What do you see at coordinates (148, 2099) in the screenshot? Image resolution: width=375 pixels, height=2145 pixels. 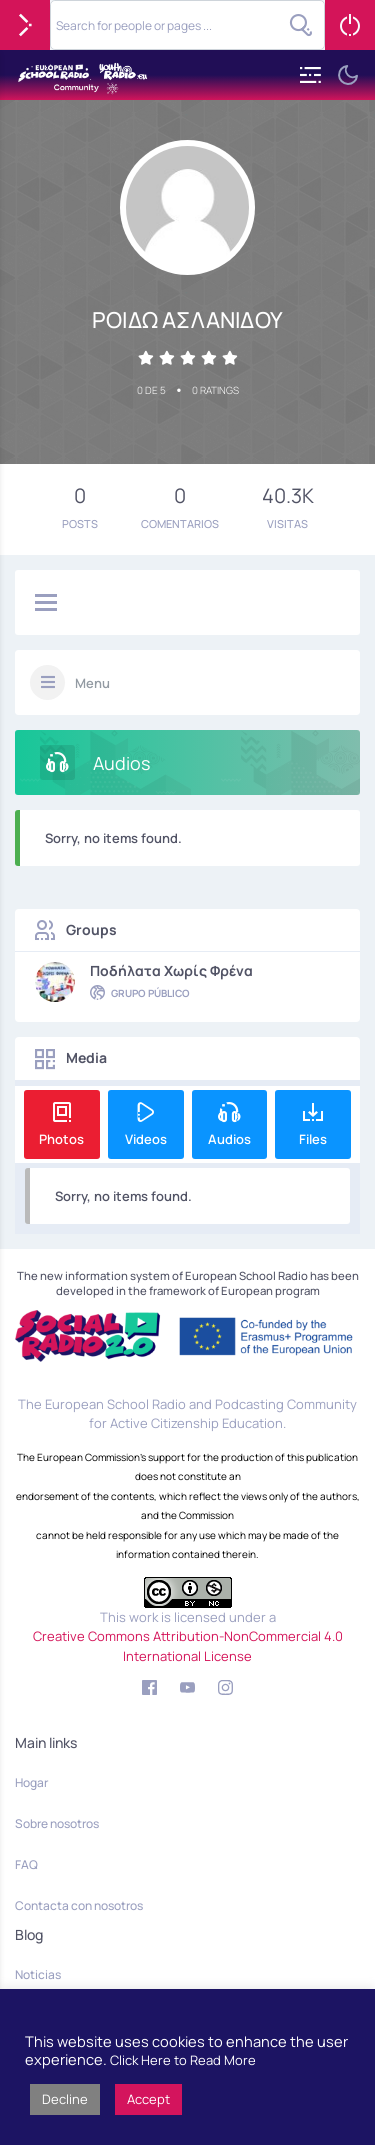 I see `Accept [button]` at bounding box center [148, 2099].